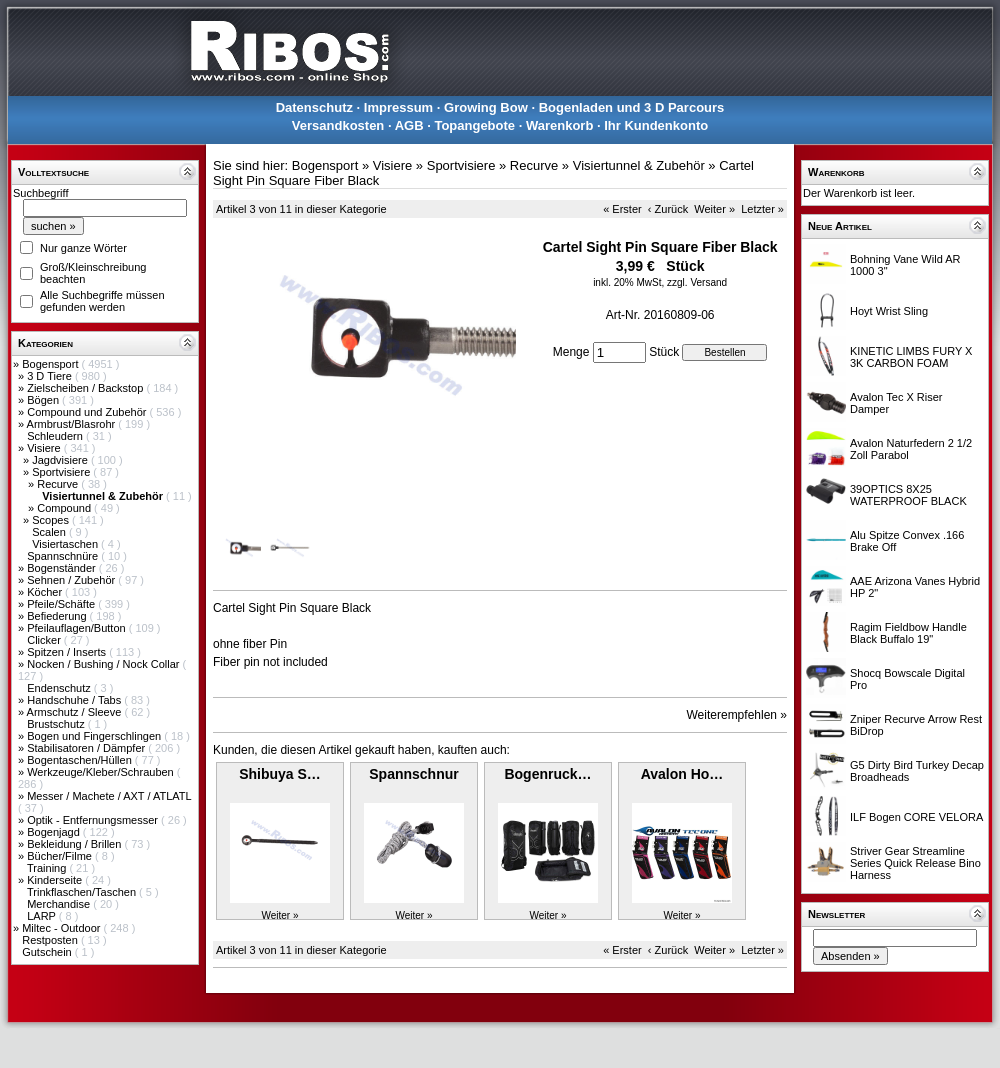  What do you see at coordinates (78, 628) in the screenshot?
I see `Pfeilauflagen/Button` at bounding box center [78, 628].